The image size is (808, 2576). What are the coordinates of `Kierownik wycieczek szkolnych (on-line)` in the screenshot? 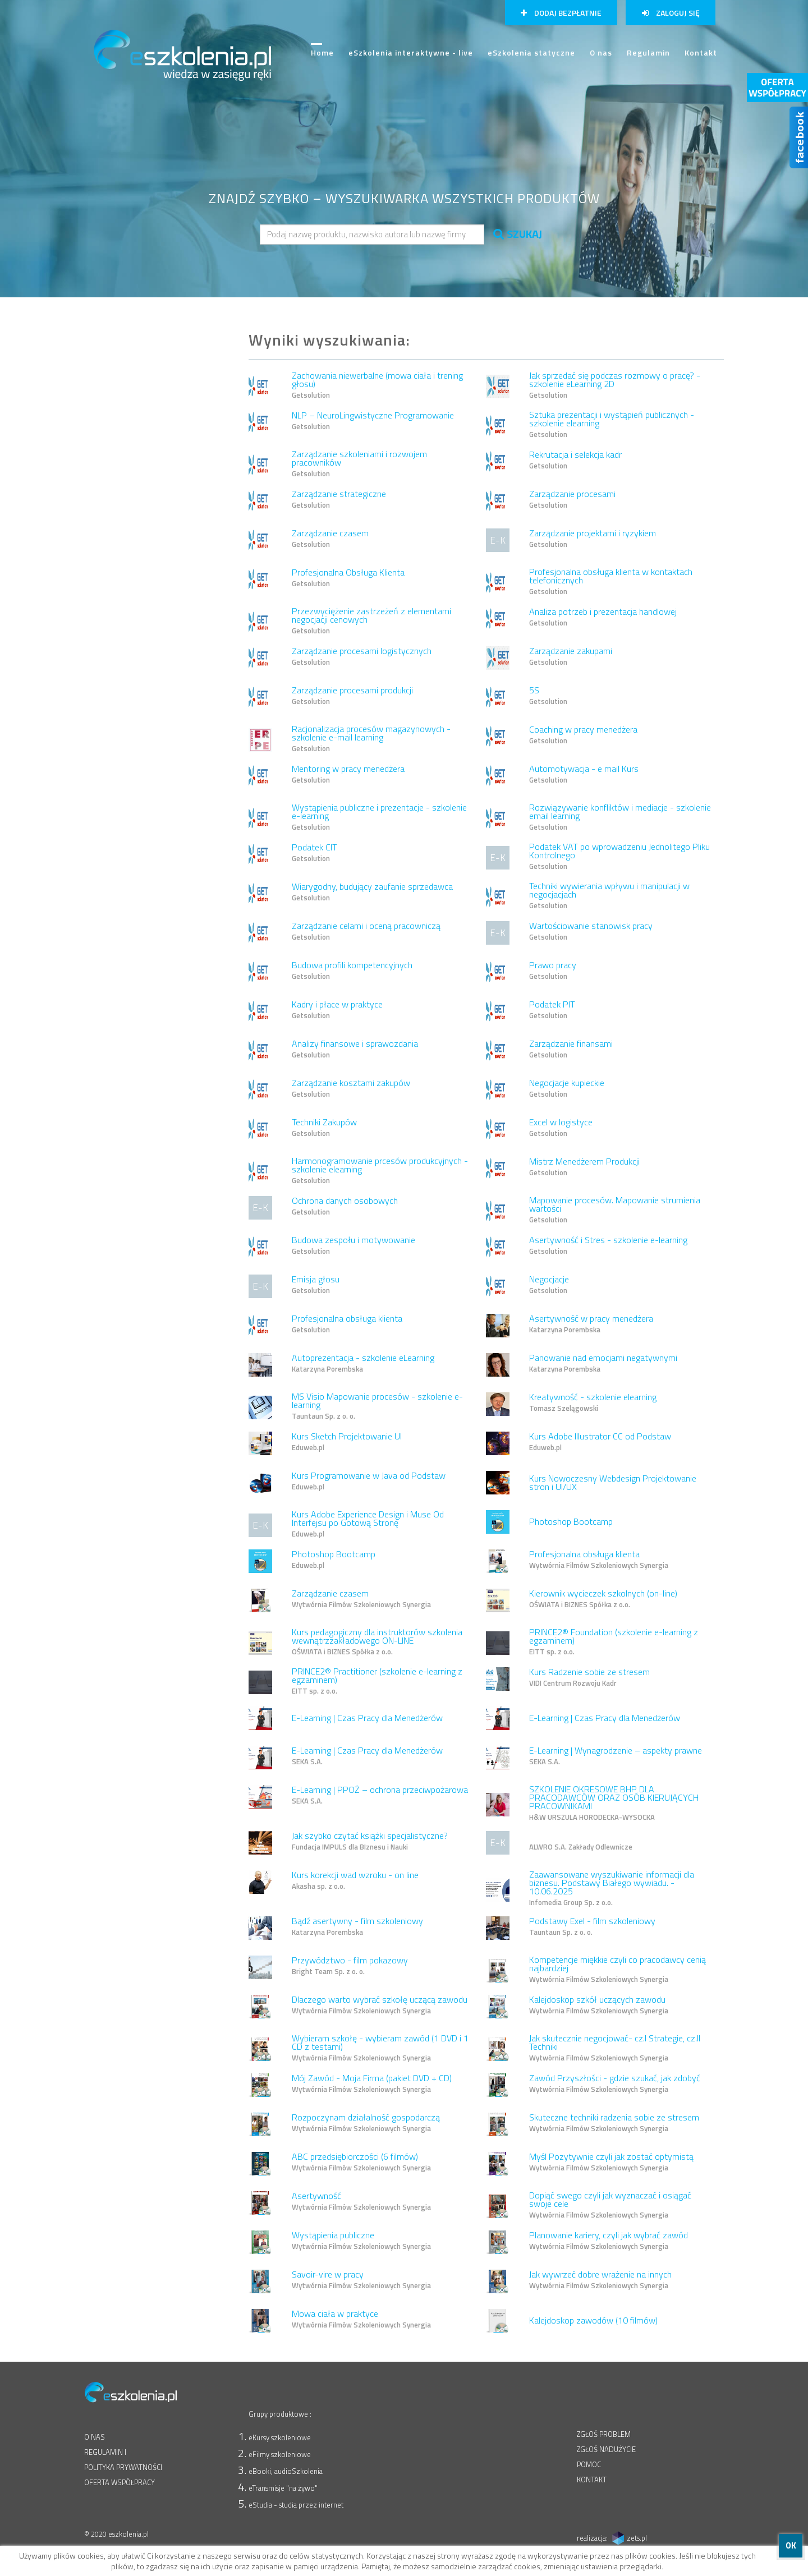 It's located at (603, 1599).